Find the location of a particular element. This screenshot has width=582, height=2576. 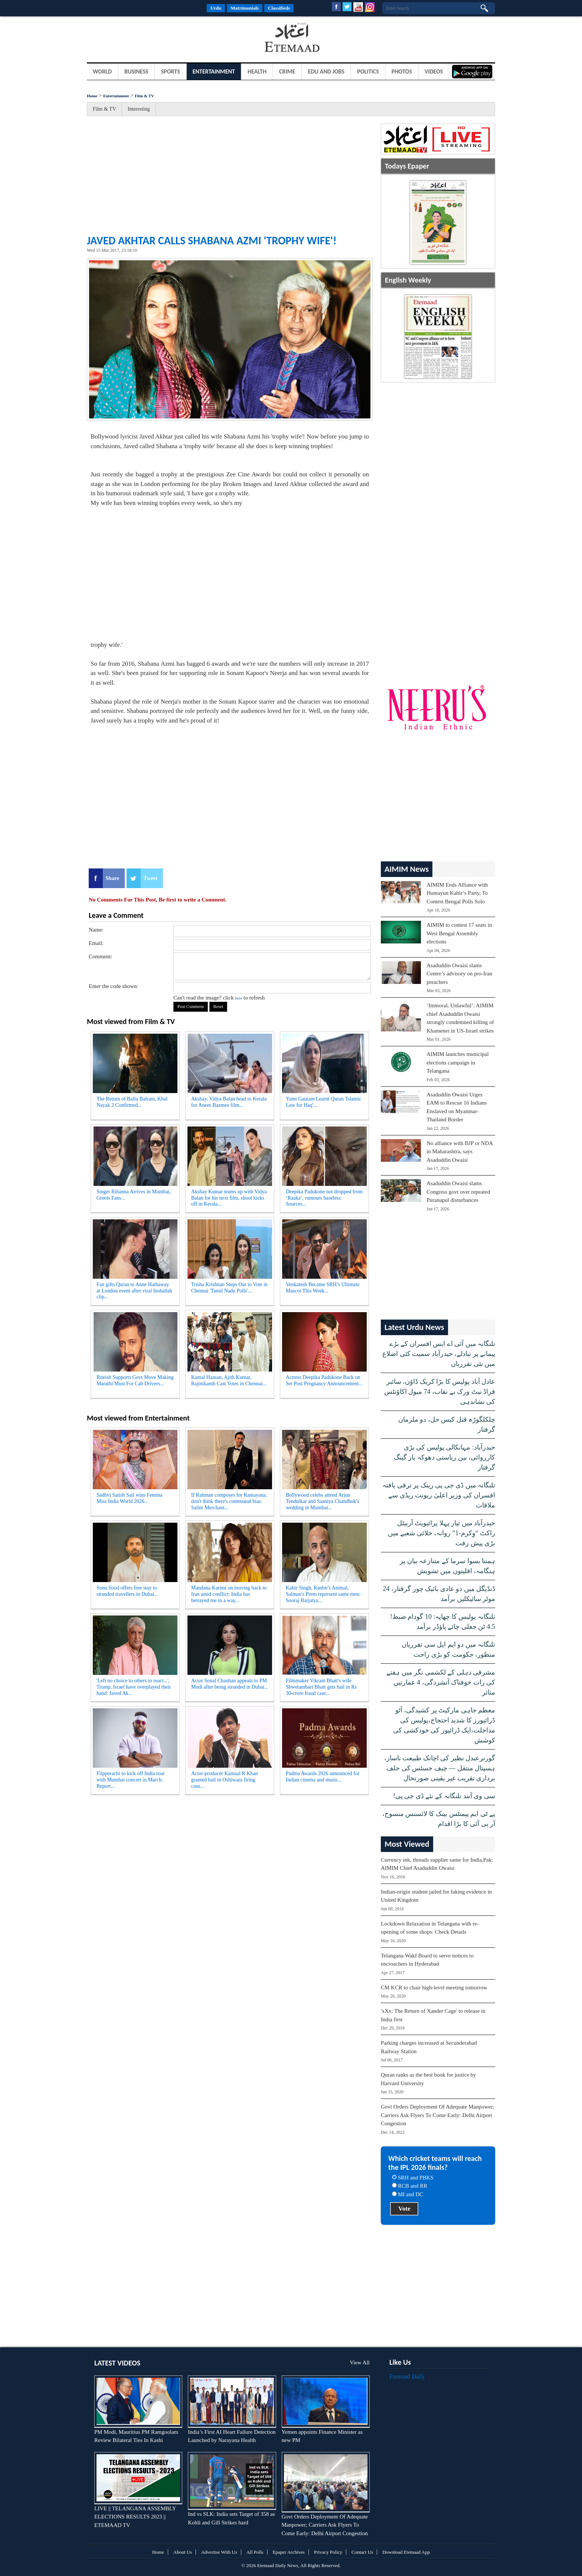

Sadhvi Satish Sail wins Femina Miss India World 2026... is located at coordinates (129, 1498).